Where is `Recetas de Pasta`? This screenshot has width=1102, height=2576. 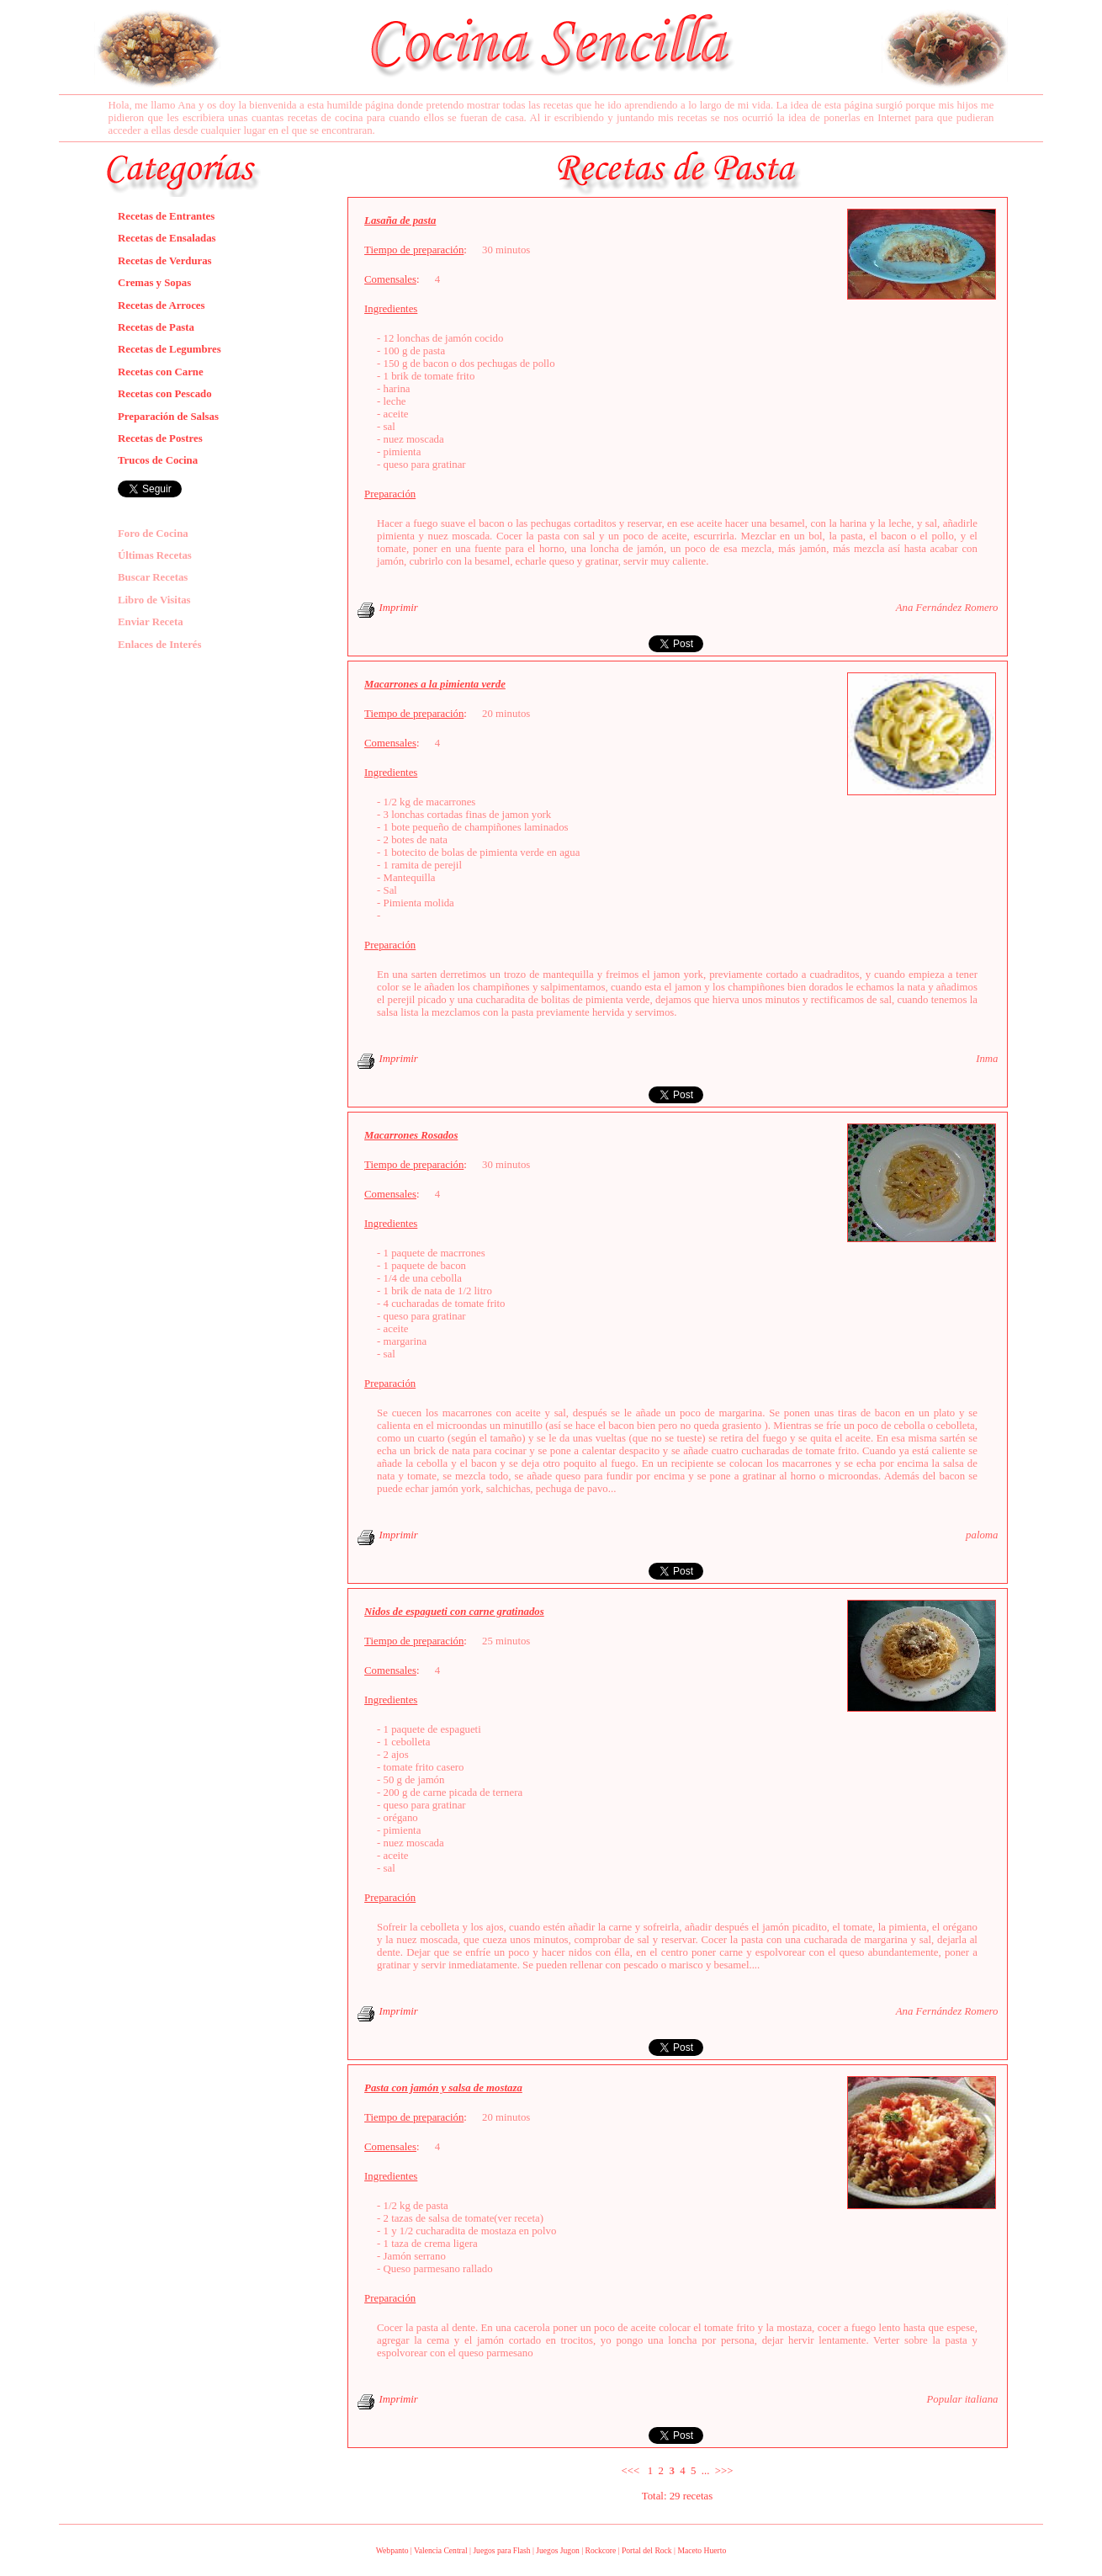
Recetas de Pasta is located at coordinates (156, 327).